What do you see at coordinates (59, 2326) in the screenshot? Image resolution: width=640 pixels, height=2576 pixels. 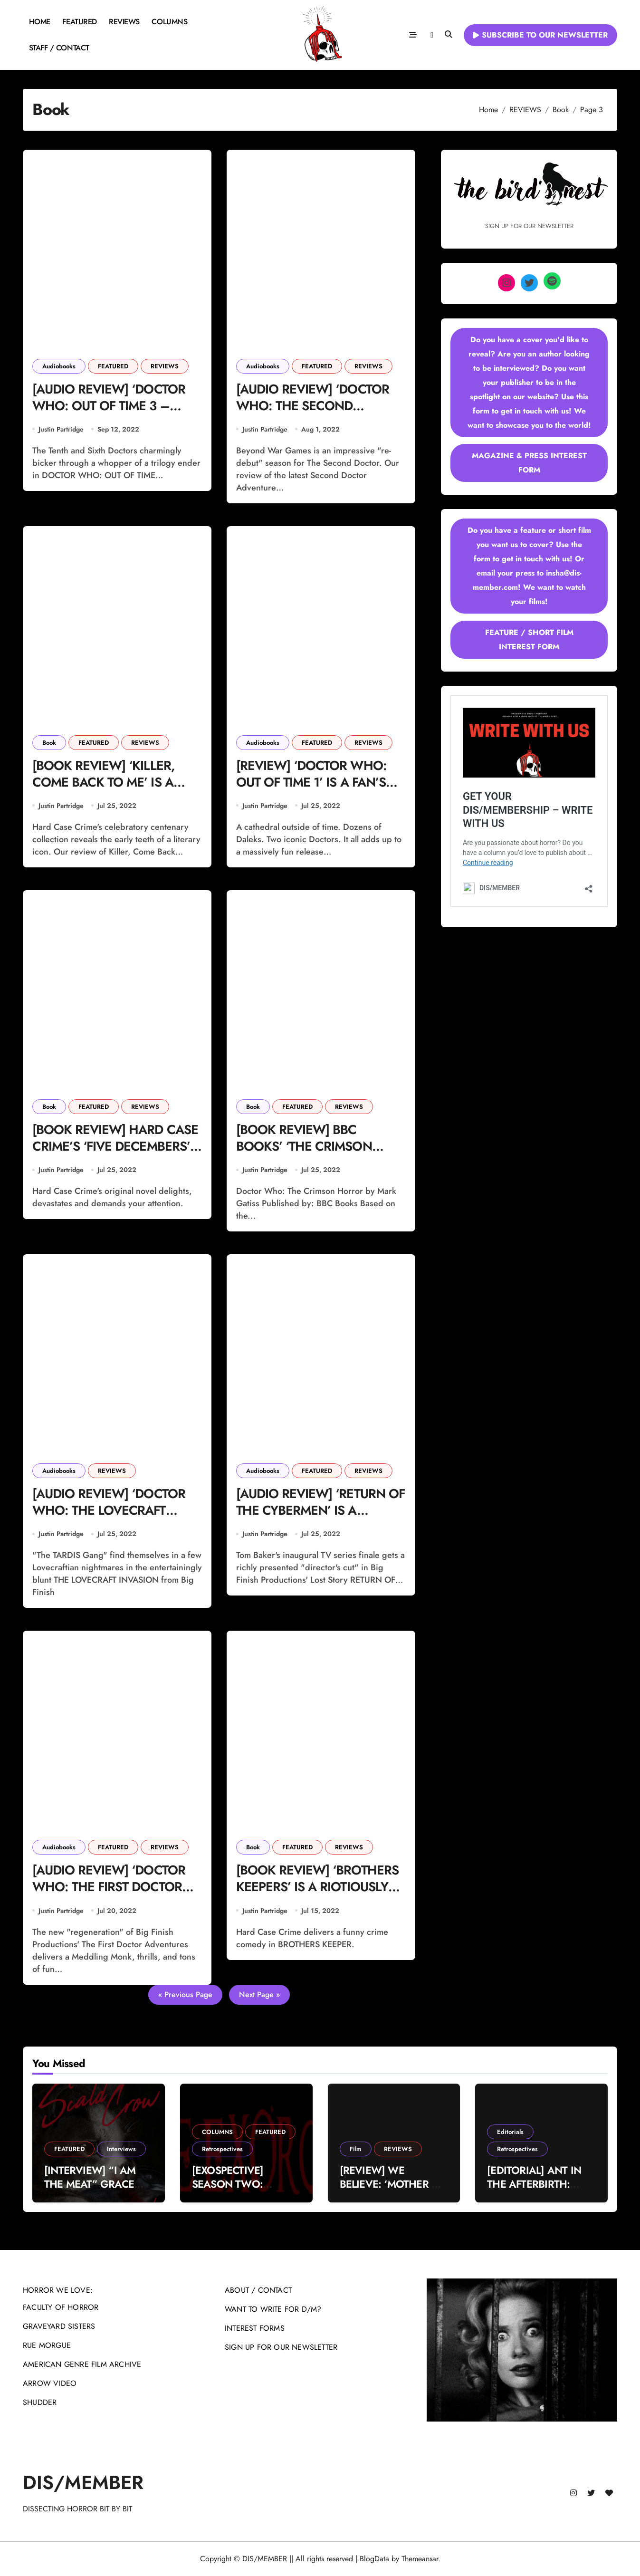 I see `GRAVEYARD SISTERS` at bounding box center [59, 2326].